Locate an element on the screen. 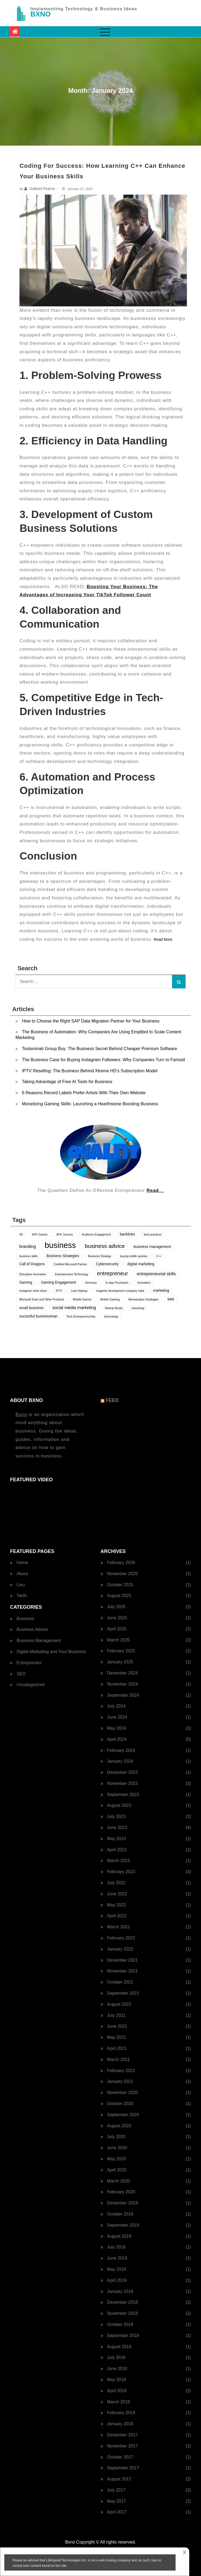 Image resolution: width=201 pixels, height=2576 pixels. May 2018 is located at coordinates (116, 2379).